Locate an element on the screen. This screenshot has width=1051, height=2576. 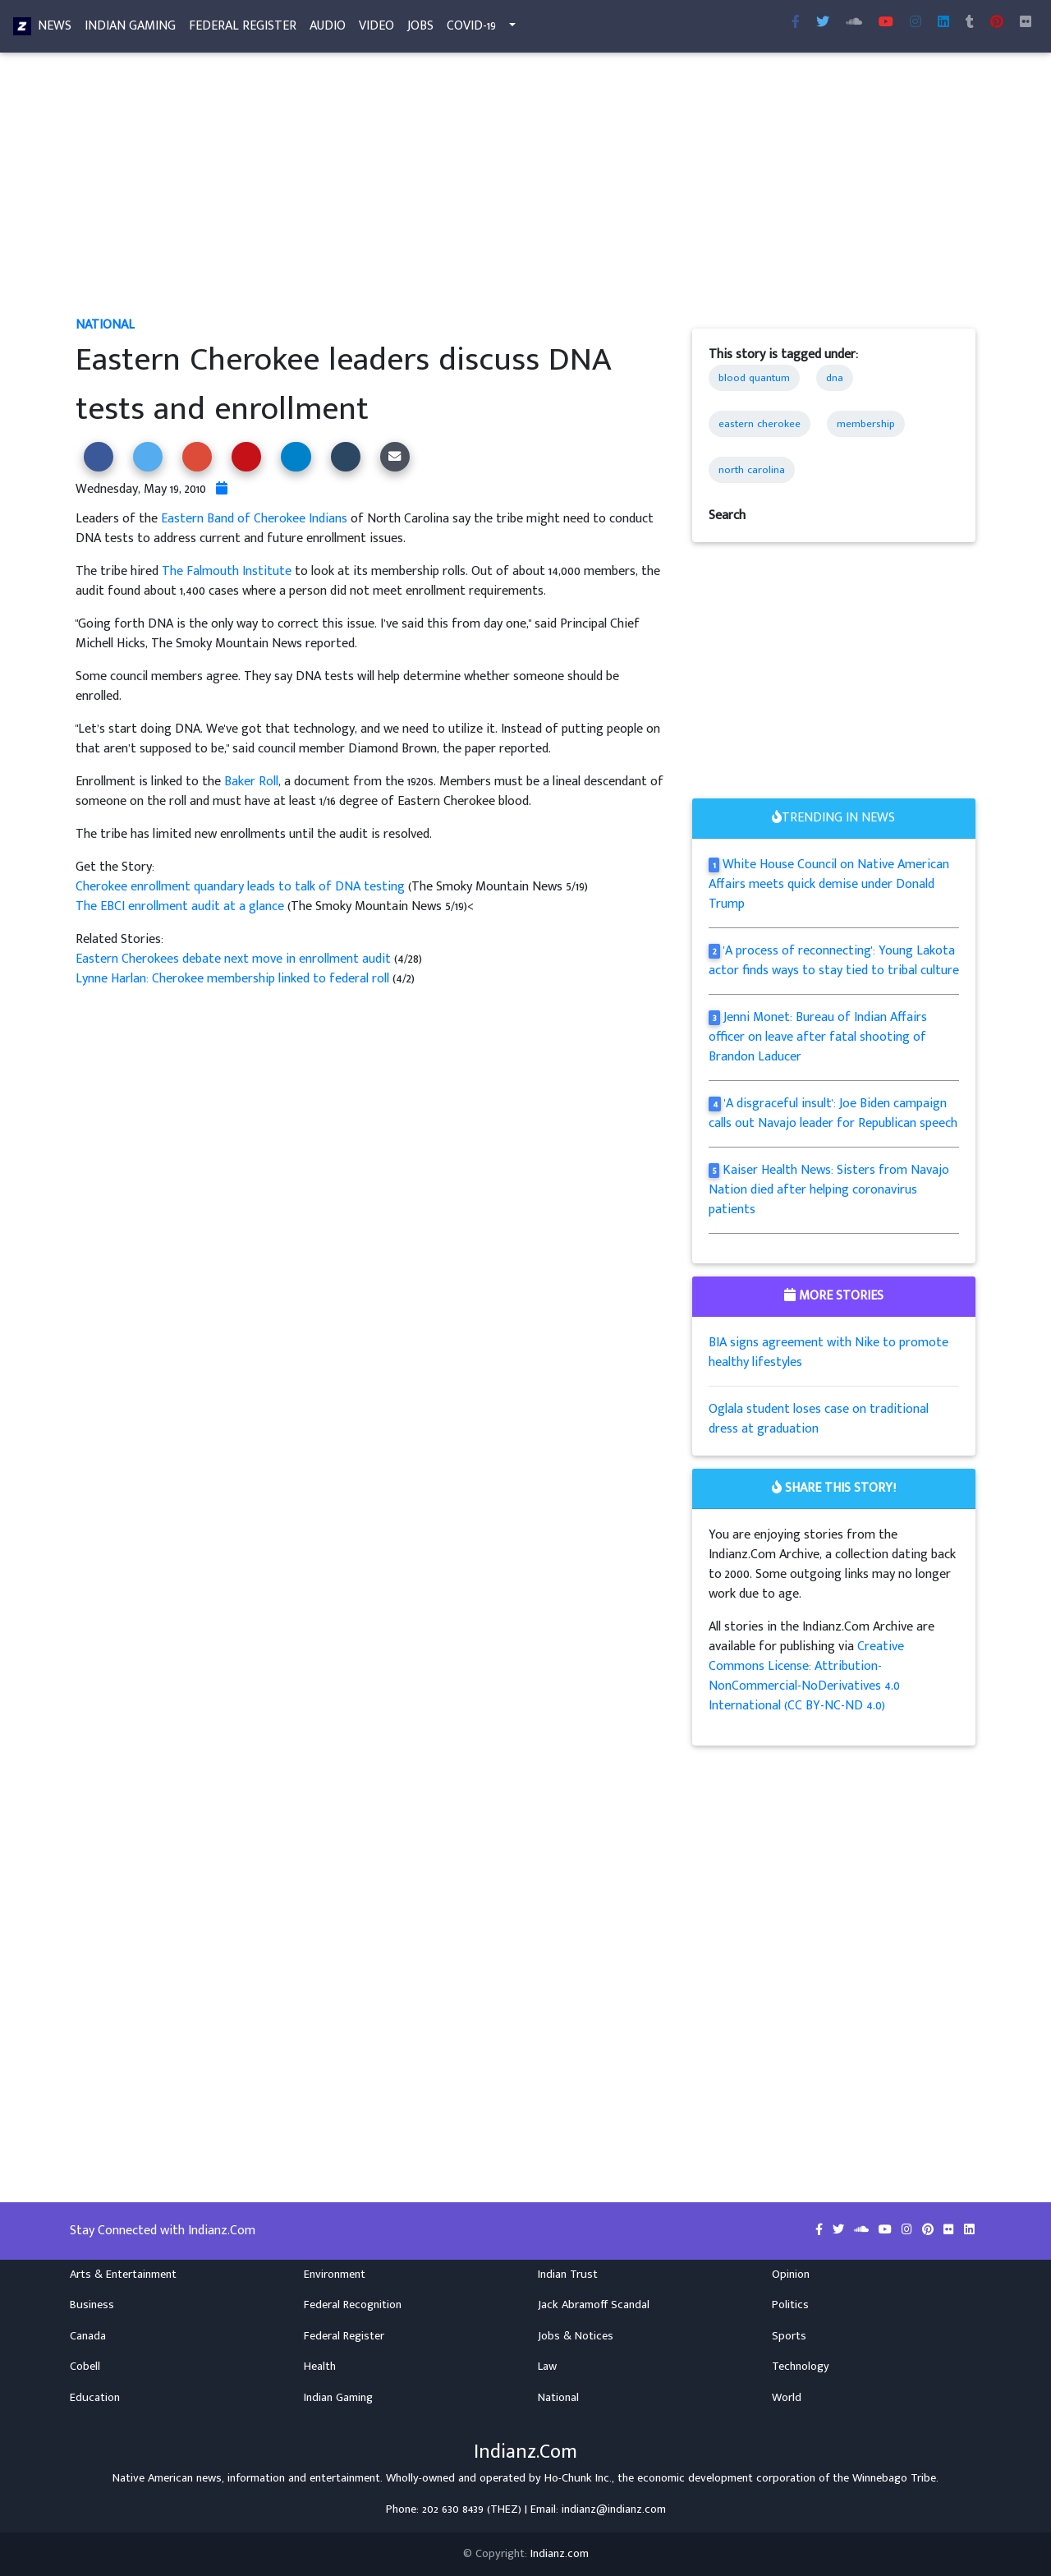
Winnebago Tribe is located at coordinates (894, 2478).